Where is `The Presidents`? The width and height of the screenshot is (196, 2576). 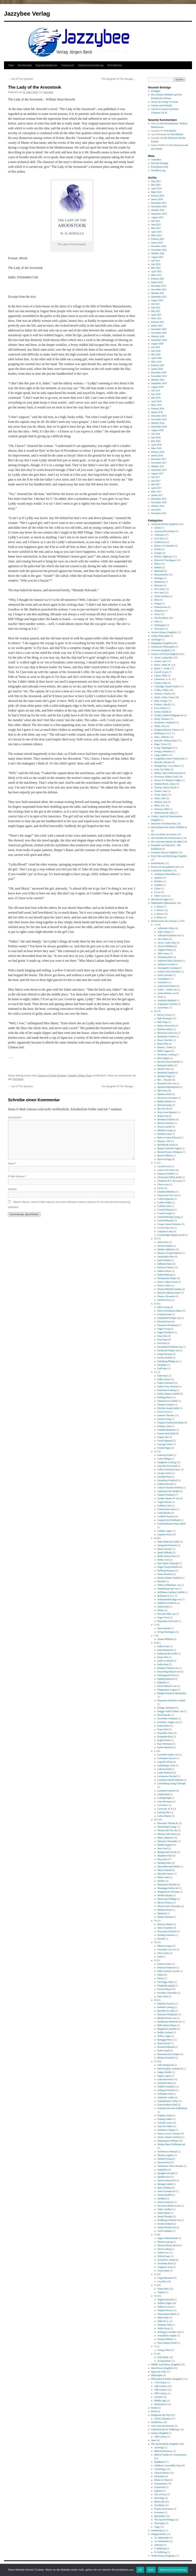
The Presidents is located at coordinates (161, 617).